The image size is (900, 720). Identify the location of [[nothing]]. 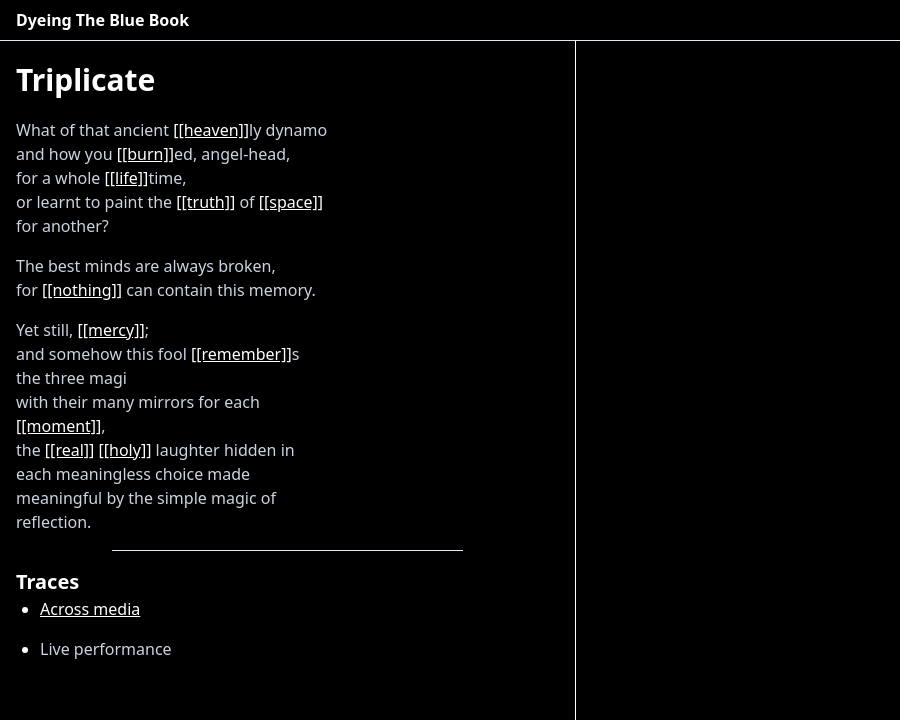
(82, 290).